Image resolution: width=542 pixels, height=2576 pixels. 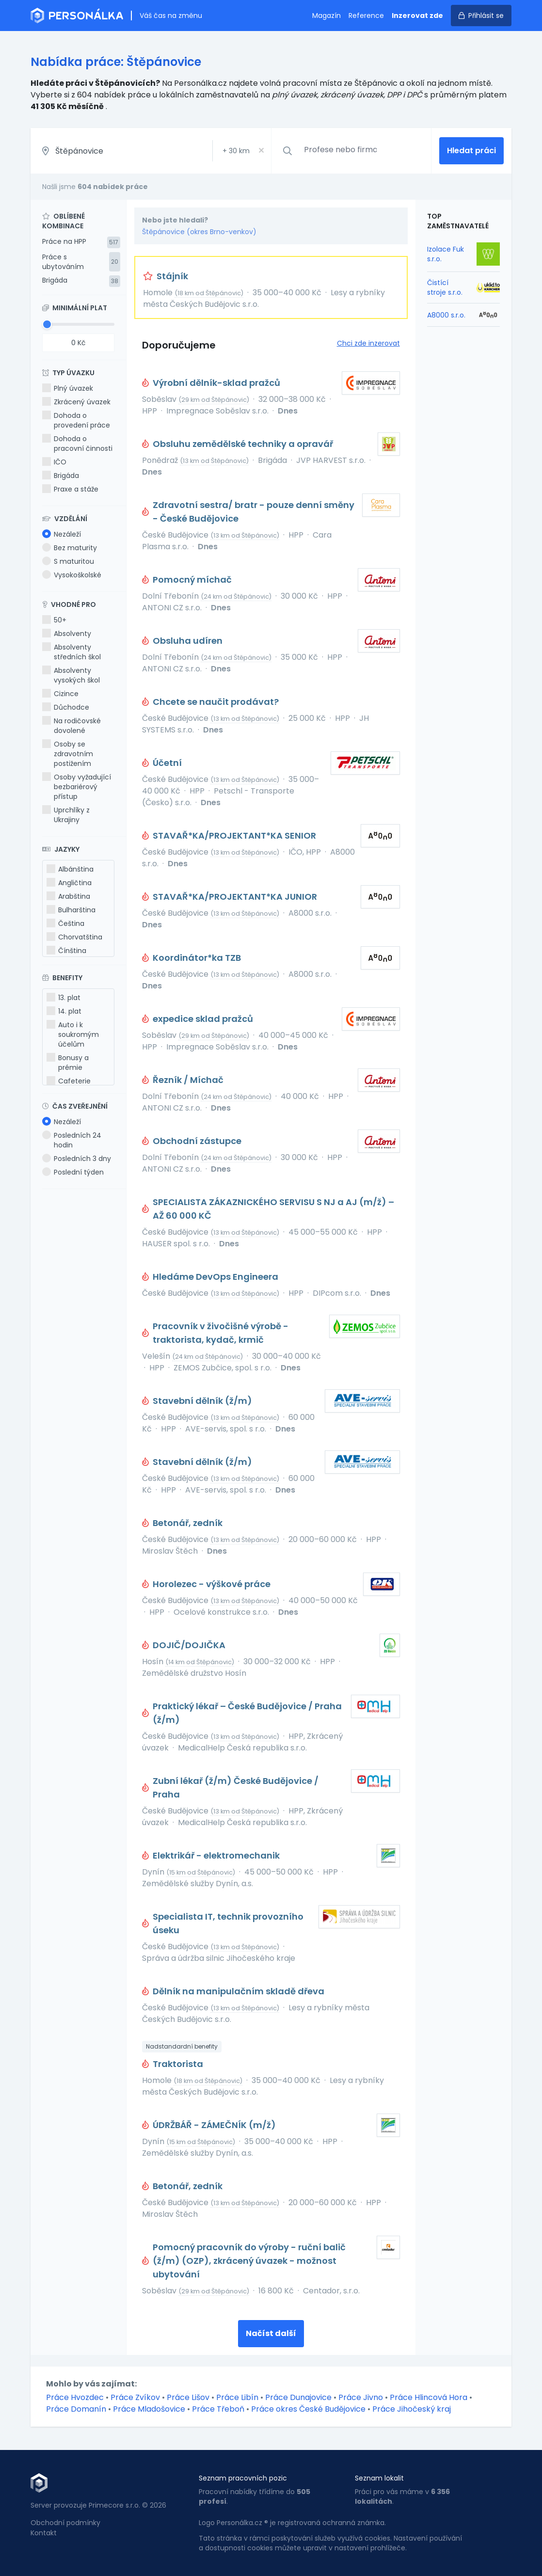 I want to click on Čínština, so click(x=66, y=950).